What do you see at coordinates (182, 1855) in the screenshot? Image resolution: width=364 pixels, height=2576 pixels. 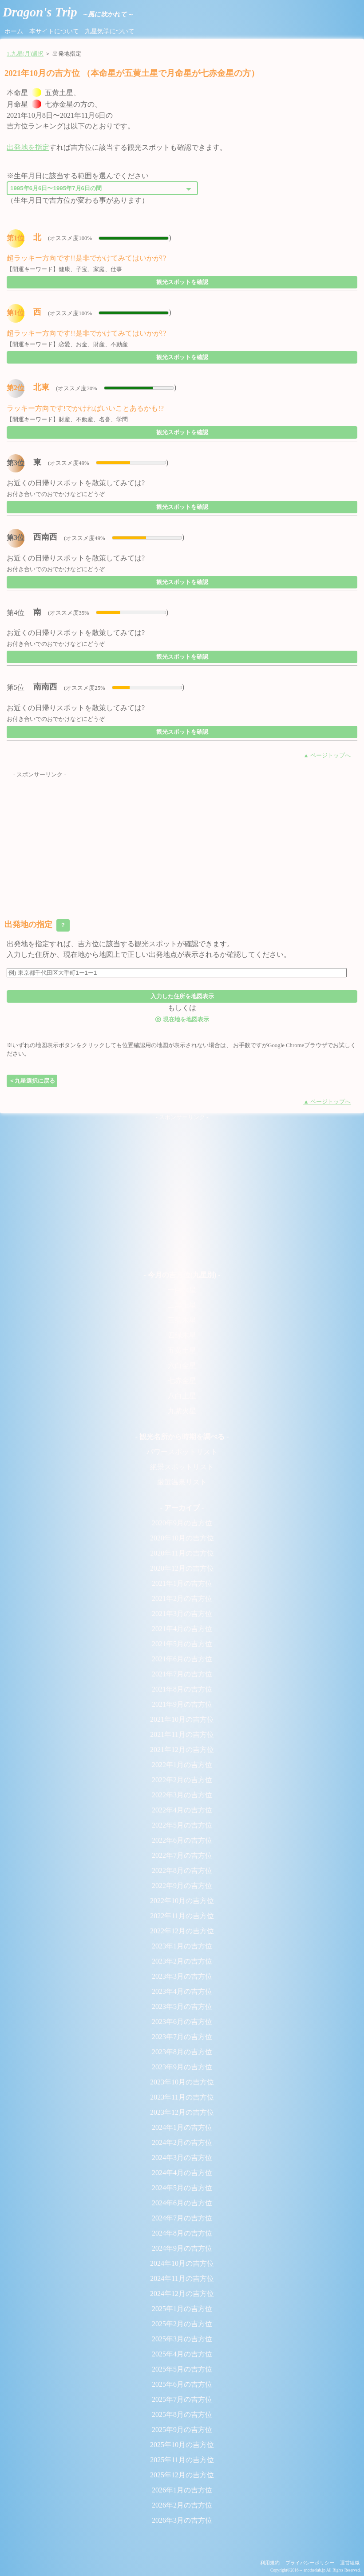 I see `2022年7月の吉方位` at bounding box center [182, 1855].